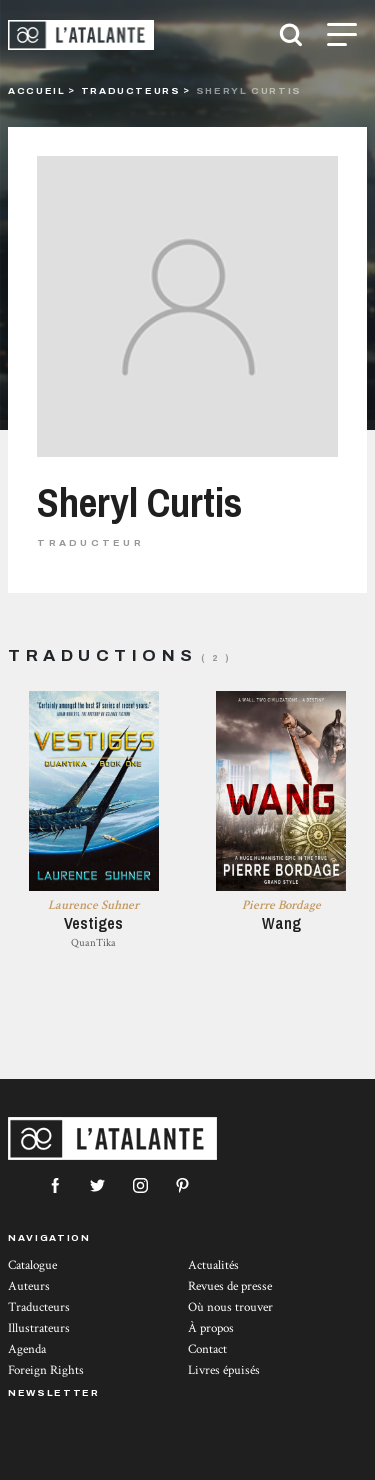 The image size is (375, 1480). What do you see at coordinates (39, 1328) in the screenshot?
I see `Illustrateurs` at bounding box center [39, 1328].